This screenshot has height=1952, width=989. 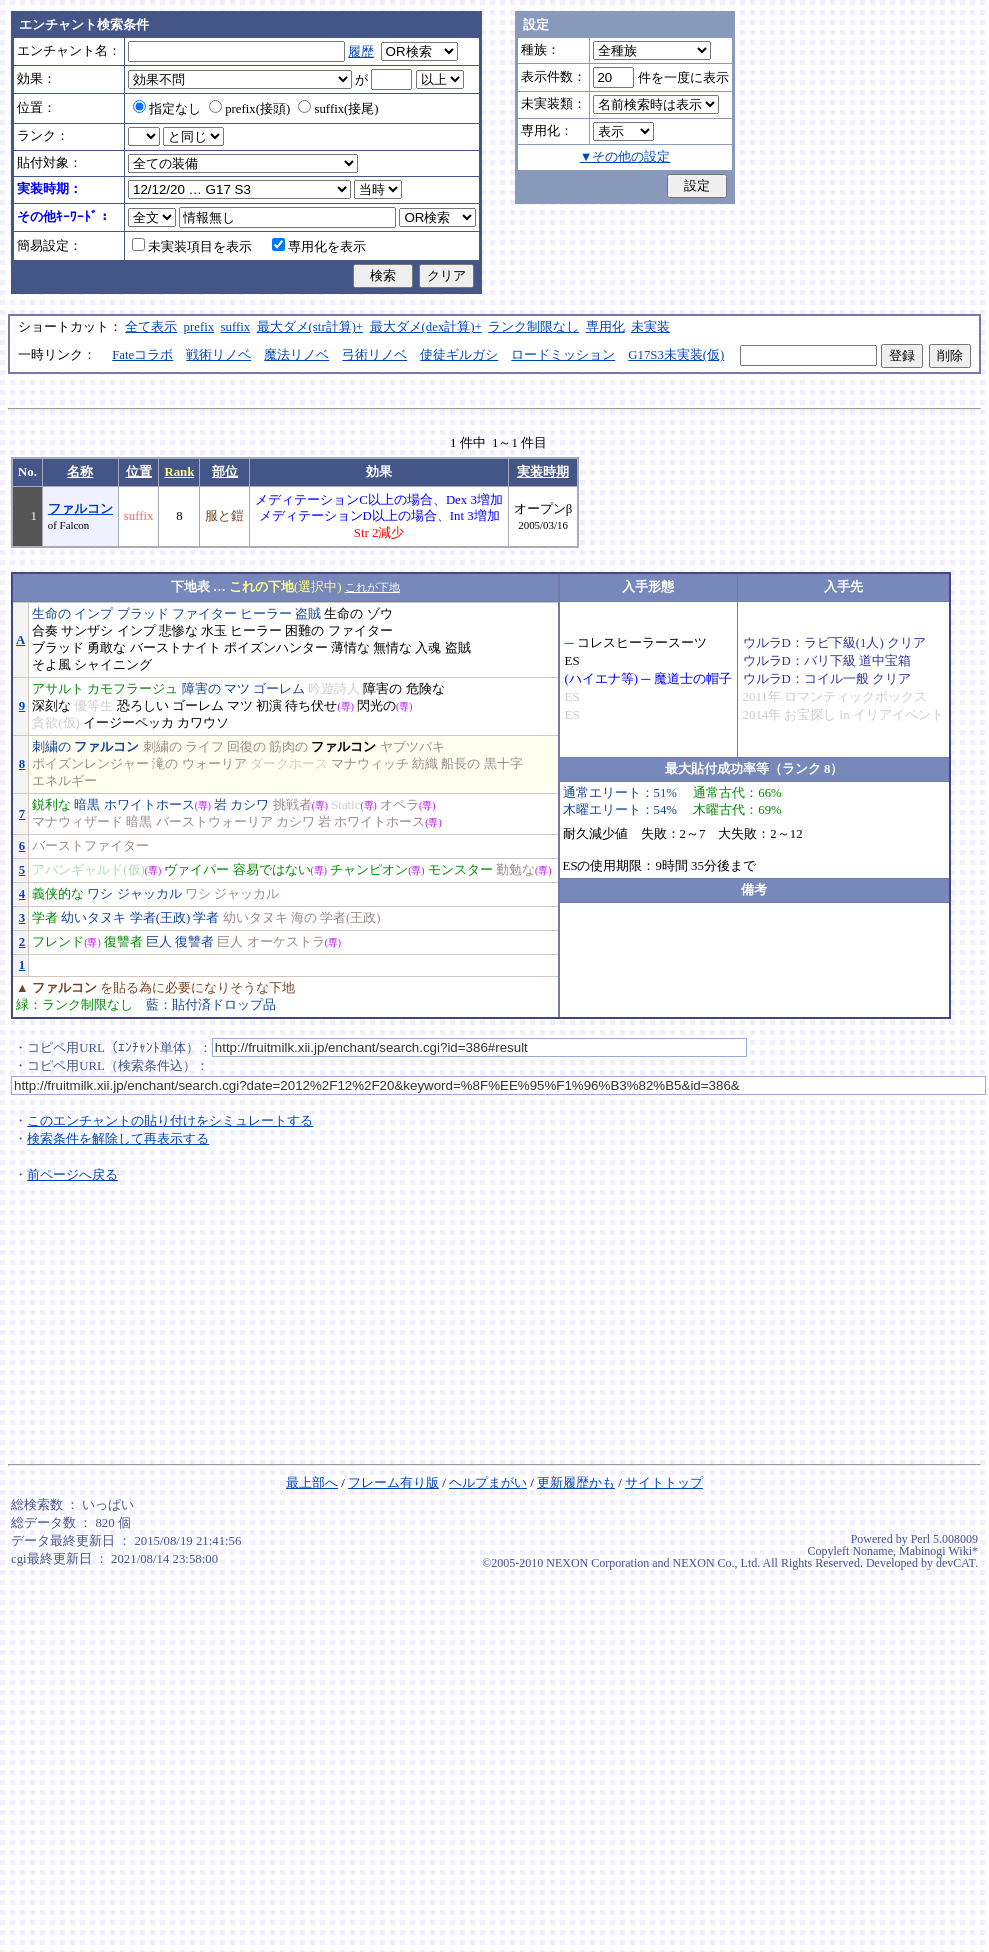 What do you see at coordinates (143, 614) in the screenshot?
I see `ブラッド` at bounding box center [143, 614].